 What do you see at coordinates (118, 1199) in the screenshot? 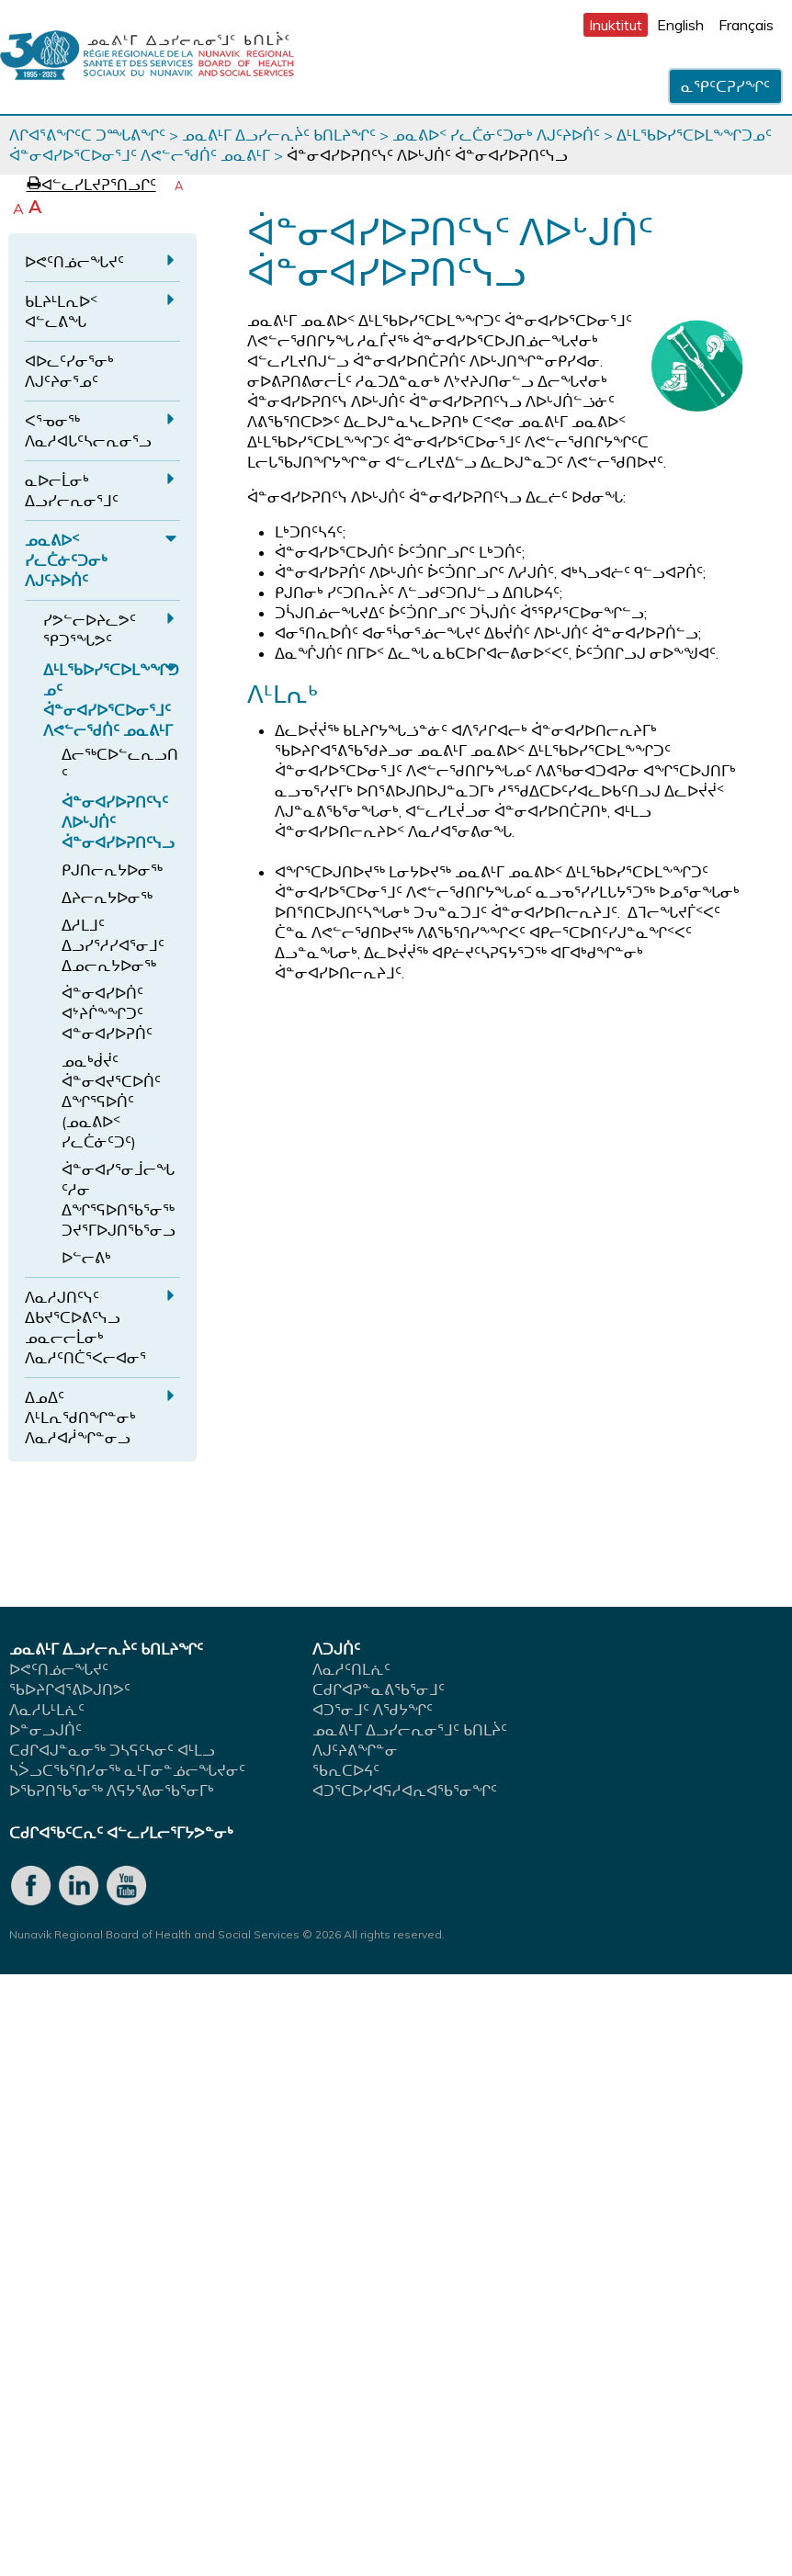
I see `ᐋᓐᓂᐊᓯᕐᓂᒨᓕᖓᑦᓱᓂ ᐃᖏᕐᕋᐅᑎᖃᕐᓂᖅ ᑐᔪᕐᒥᐅᒍᑎᖃᕐᓂᓗ` at bounding box center [118, 1199].